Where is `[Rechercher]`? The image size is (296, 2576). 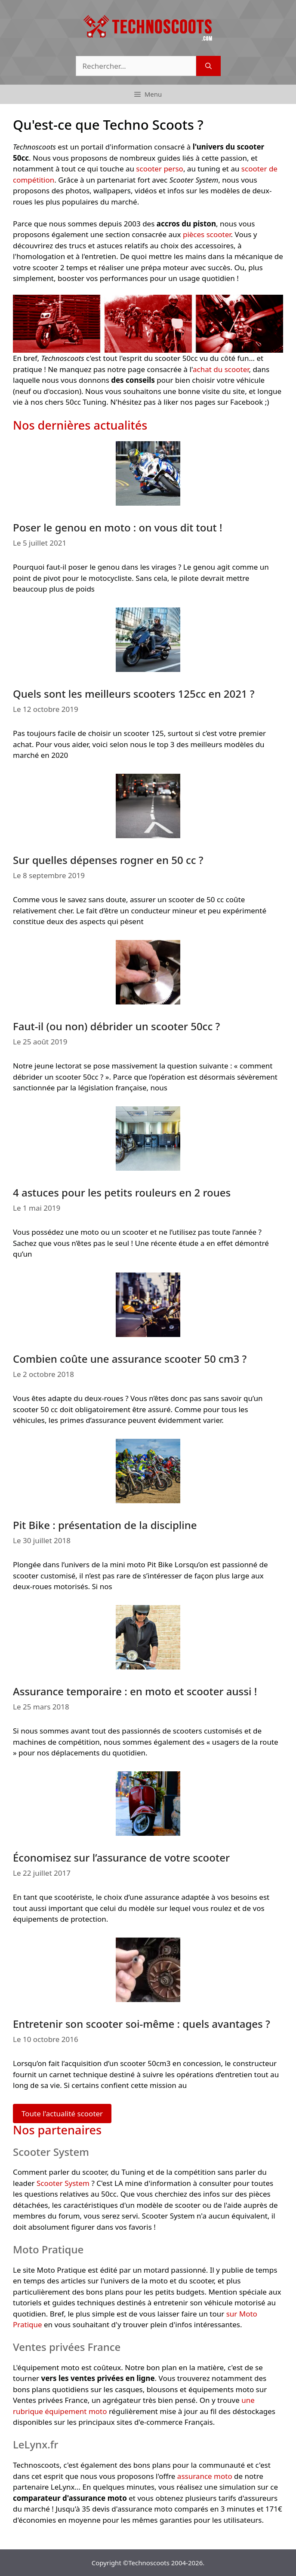
[Rechercher] is located at coordinates (208, 66).